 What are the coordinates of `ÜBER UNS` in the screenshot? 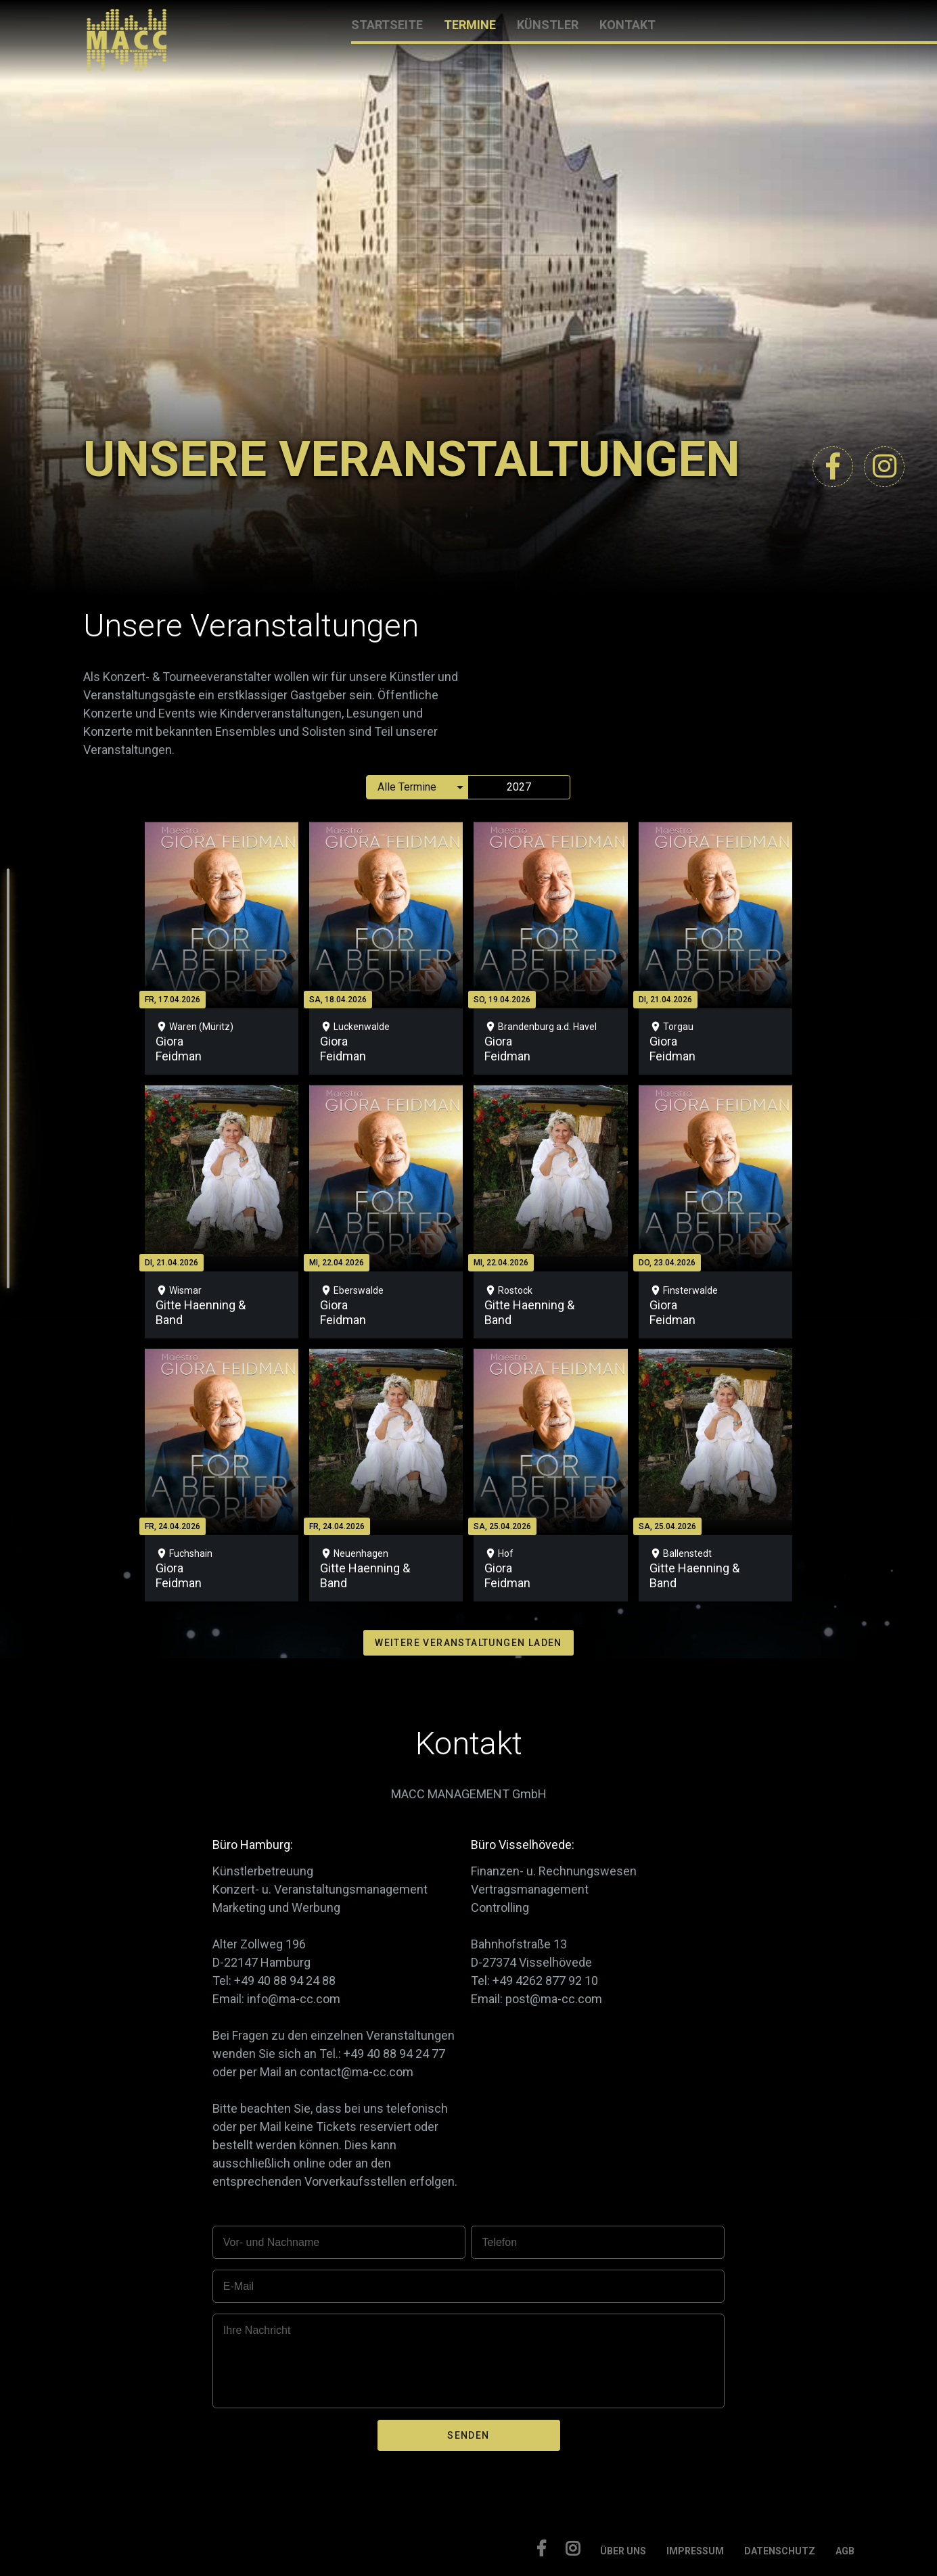 It's located at (623, 2551).